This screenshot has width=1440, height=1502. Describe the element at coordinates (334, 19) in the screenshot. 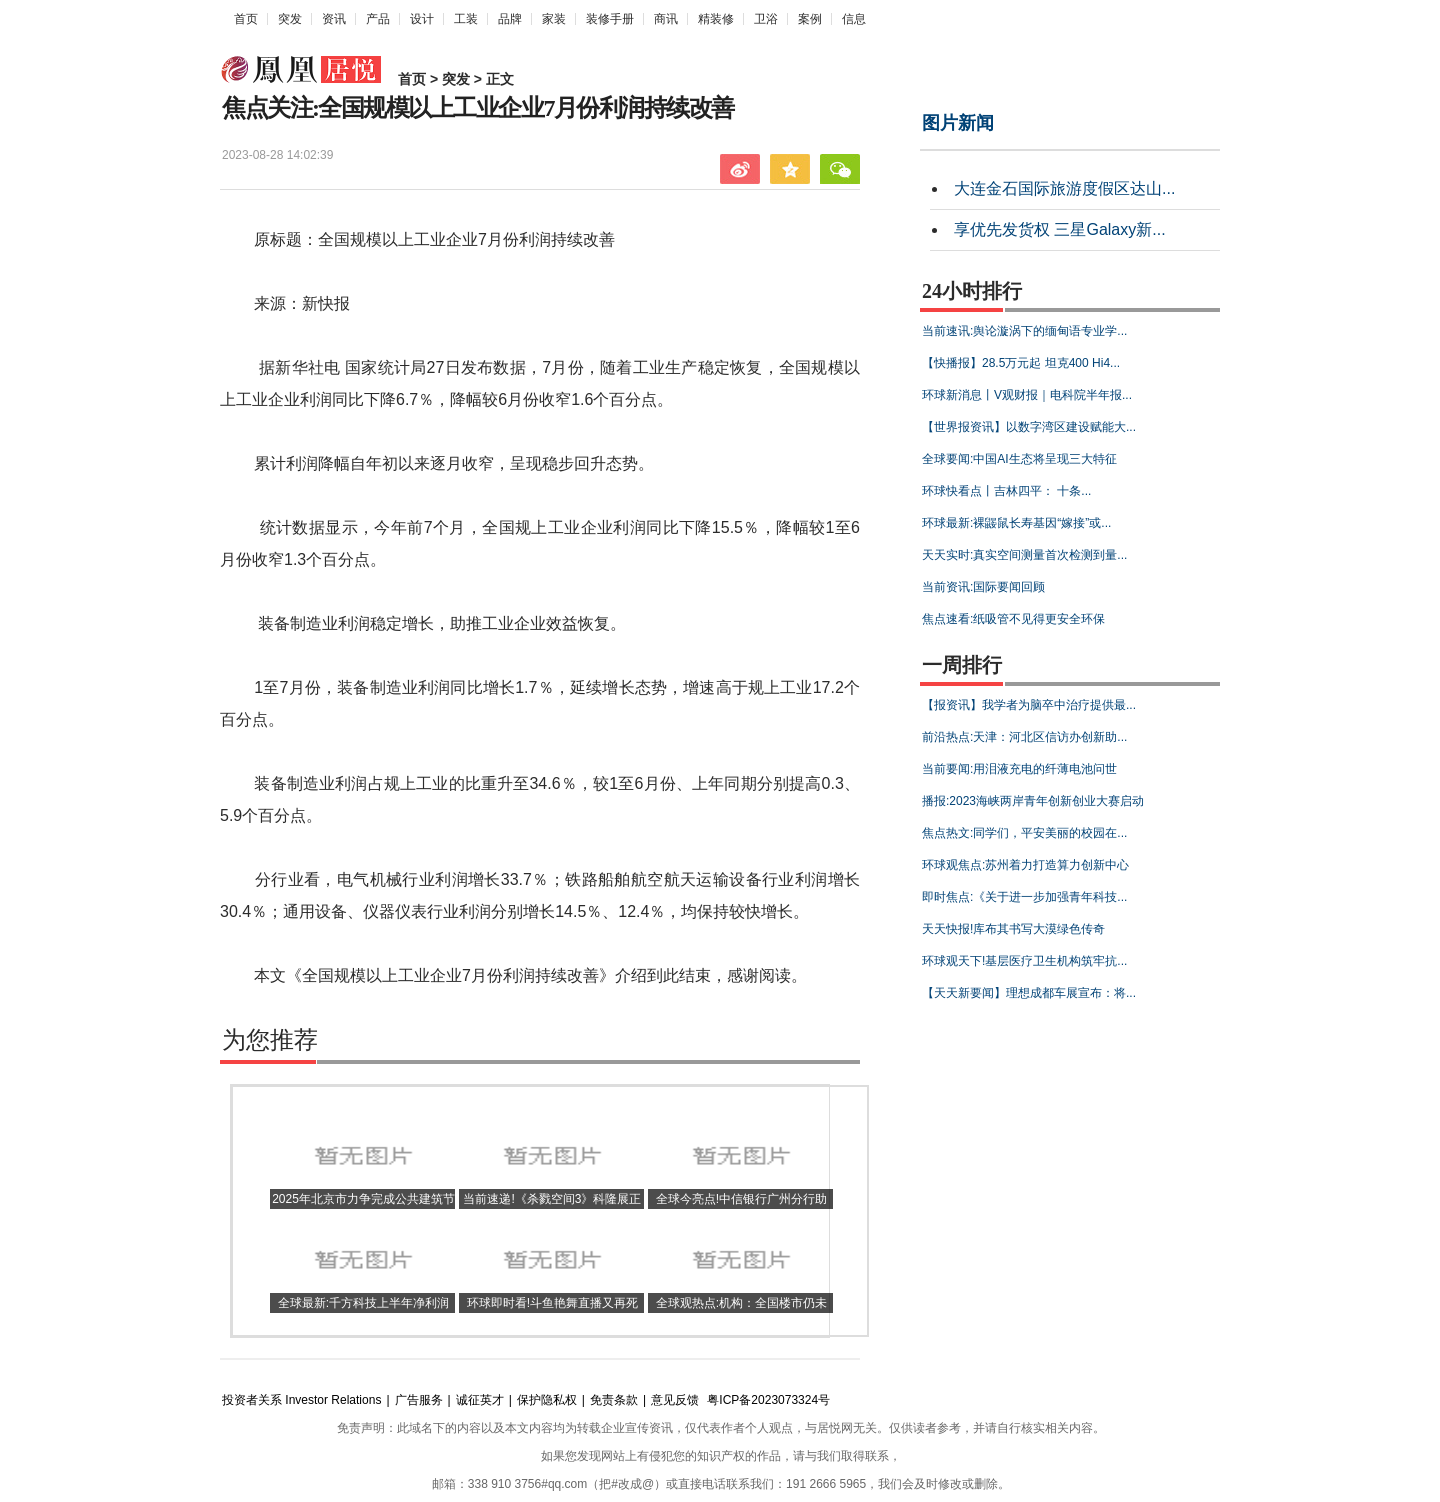

I see `资讯` at that location.